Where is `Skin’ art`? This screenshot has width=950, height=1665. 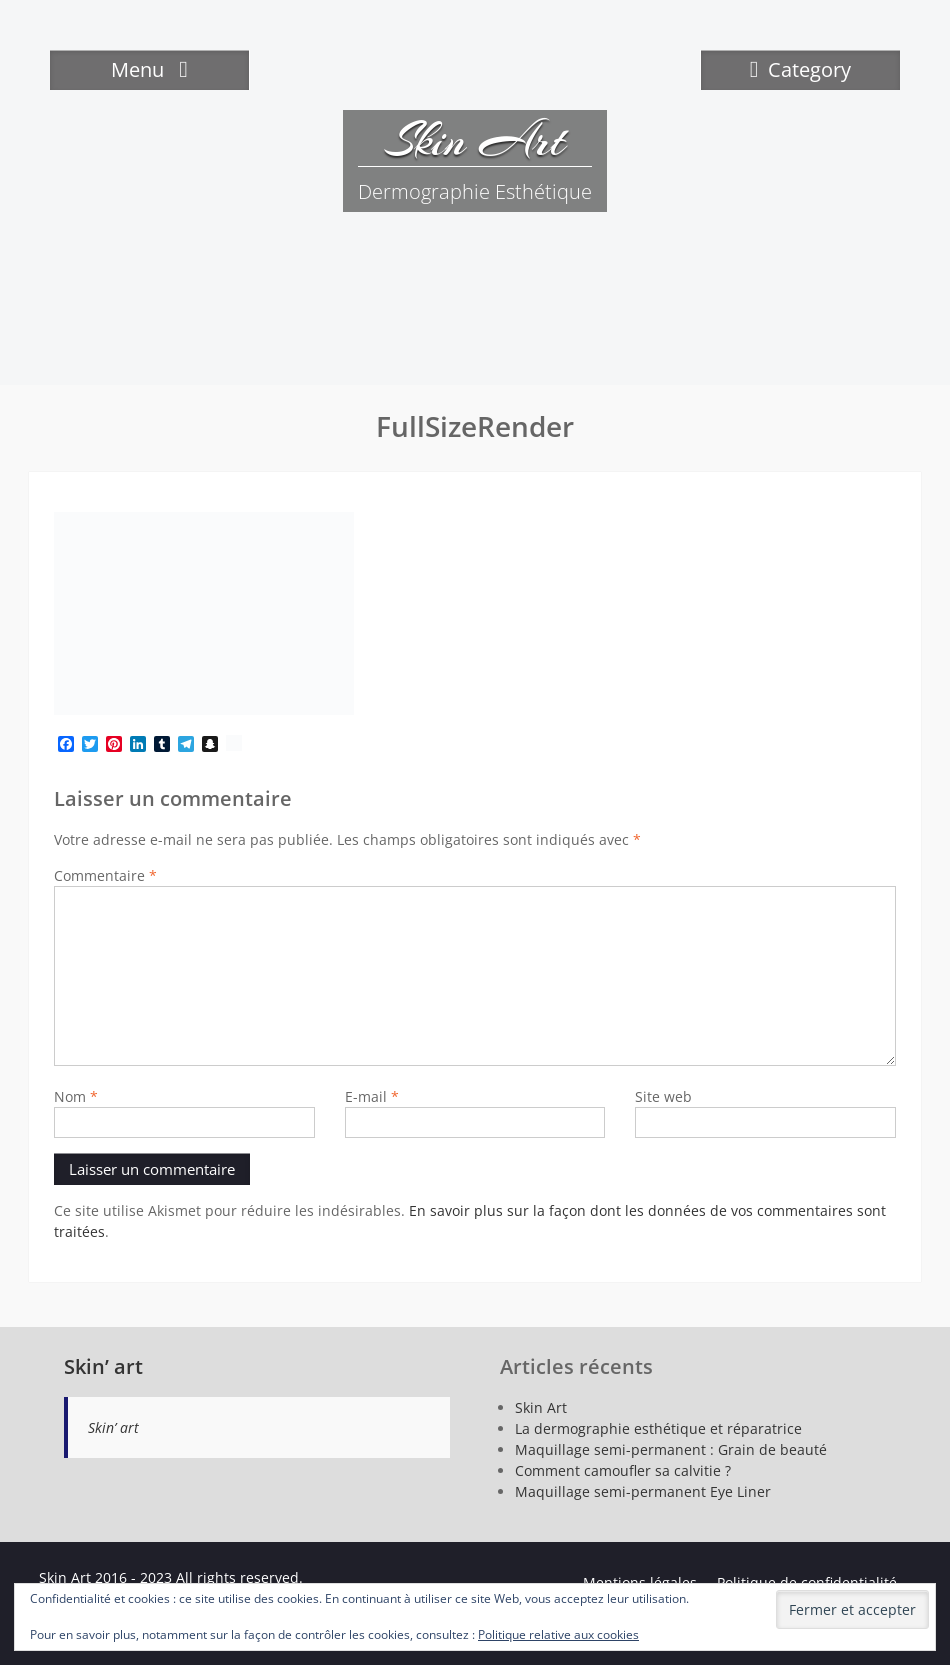
Skin’ art is located at coordinates (103, 1366).